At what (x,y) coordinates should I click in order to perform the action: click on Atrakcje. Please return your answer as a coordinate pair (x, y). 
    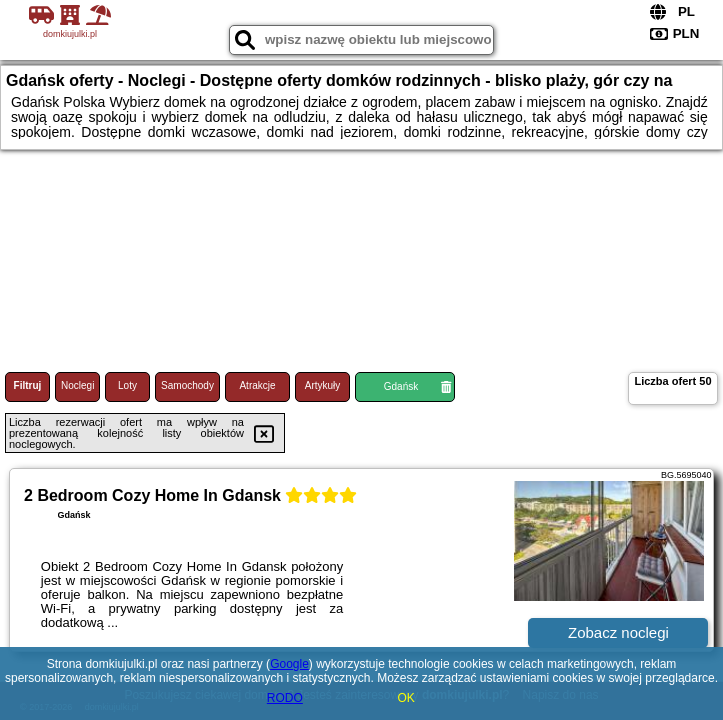
    Looking at the image, I should click on (257, 385).